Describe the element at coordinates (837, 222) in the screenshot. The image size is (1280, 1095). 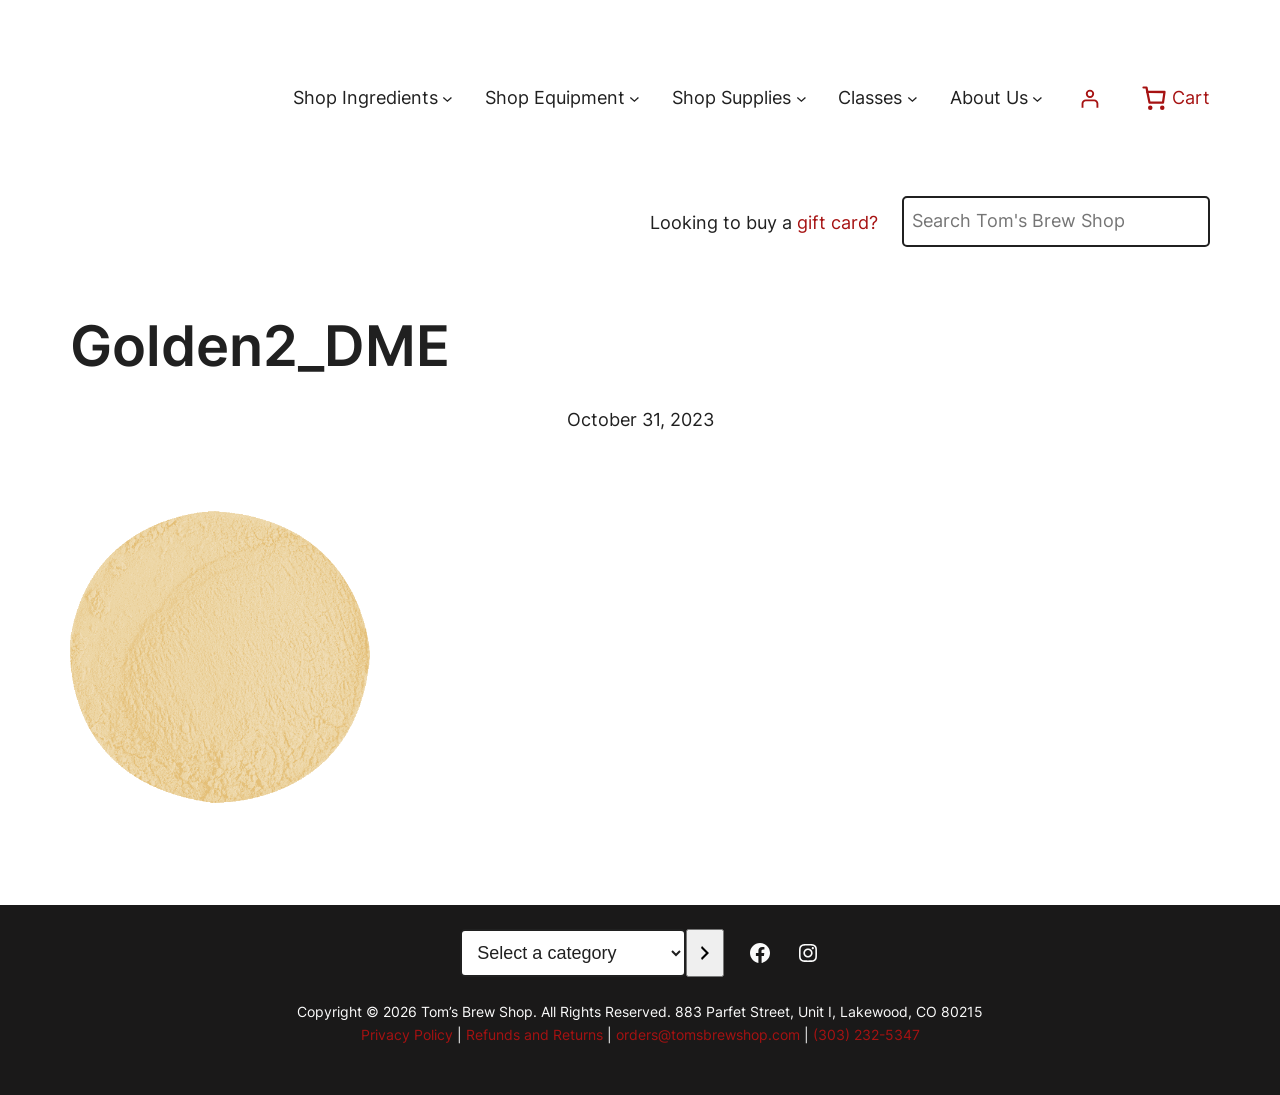
I see `gift card?` at that location.